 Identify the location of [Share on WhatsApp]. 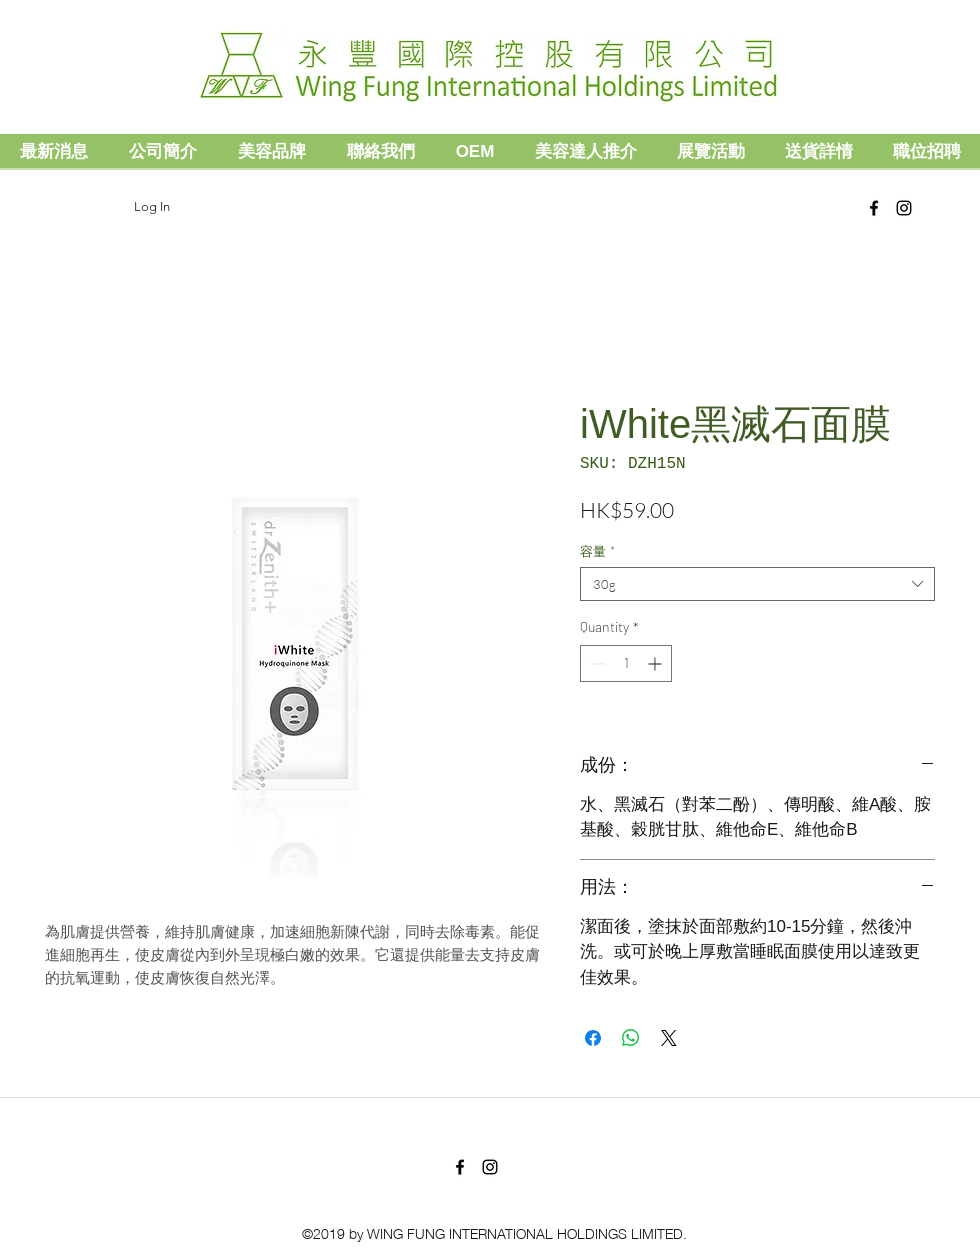
(631, 1038).